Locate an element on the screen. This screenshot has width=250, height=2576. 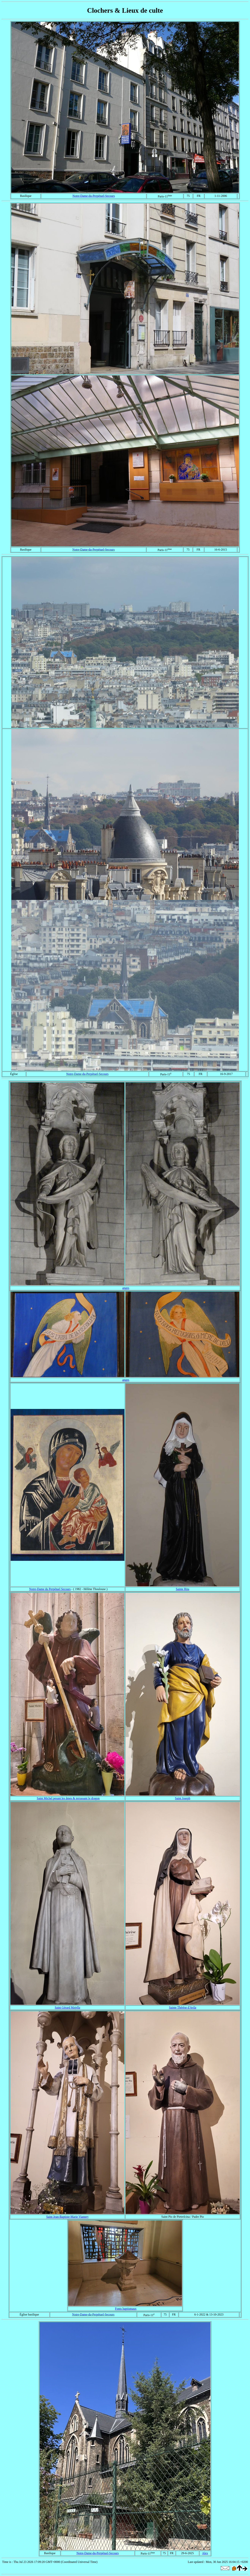
Fonts baptismaux is located at coordinates (125, 2308).